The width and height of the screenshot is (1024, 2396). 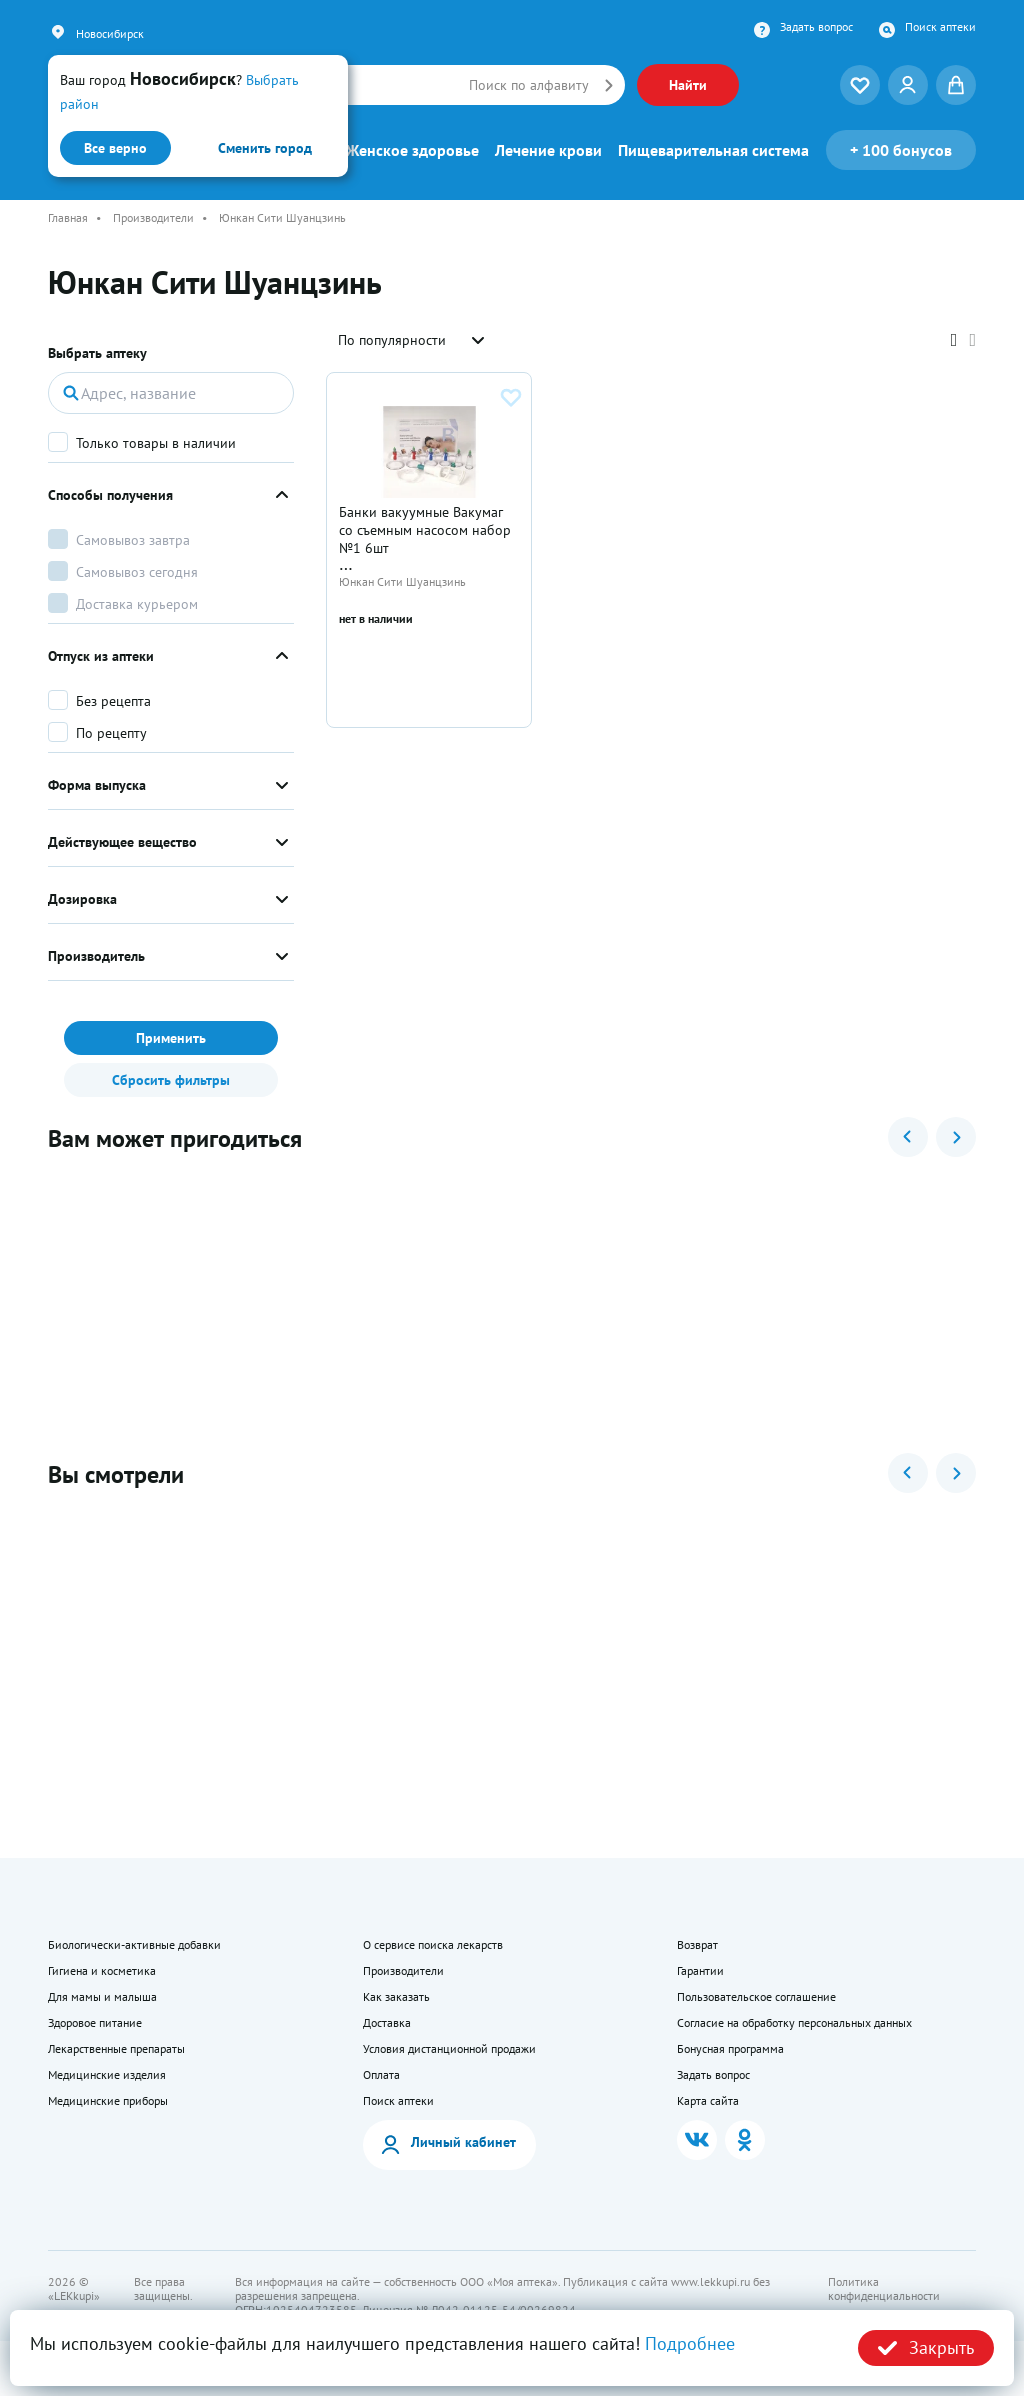 I want to click on Самовывоз сегодня, so click(x=137, y=572).